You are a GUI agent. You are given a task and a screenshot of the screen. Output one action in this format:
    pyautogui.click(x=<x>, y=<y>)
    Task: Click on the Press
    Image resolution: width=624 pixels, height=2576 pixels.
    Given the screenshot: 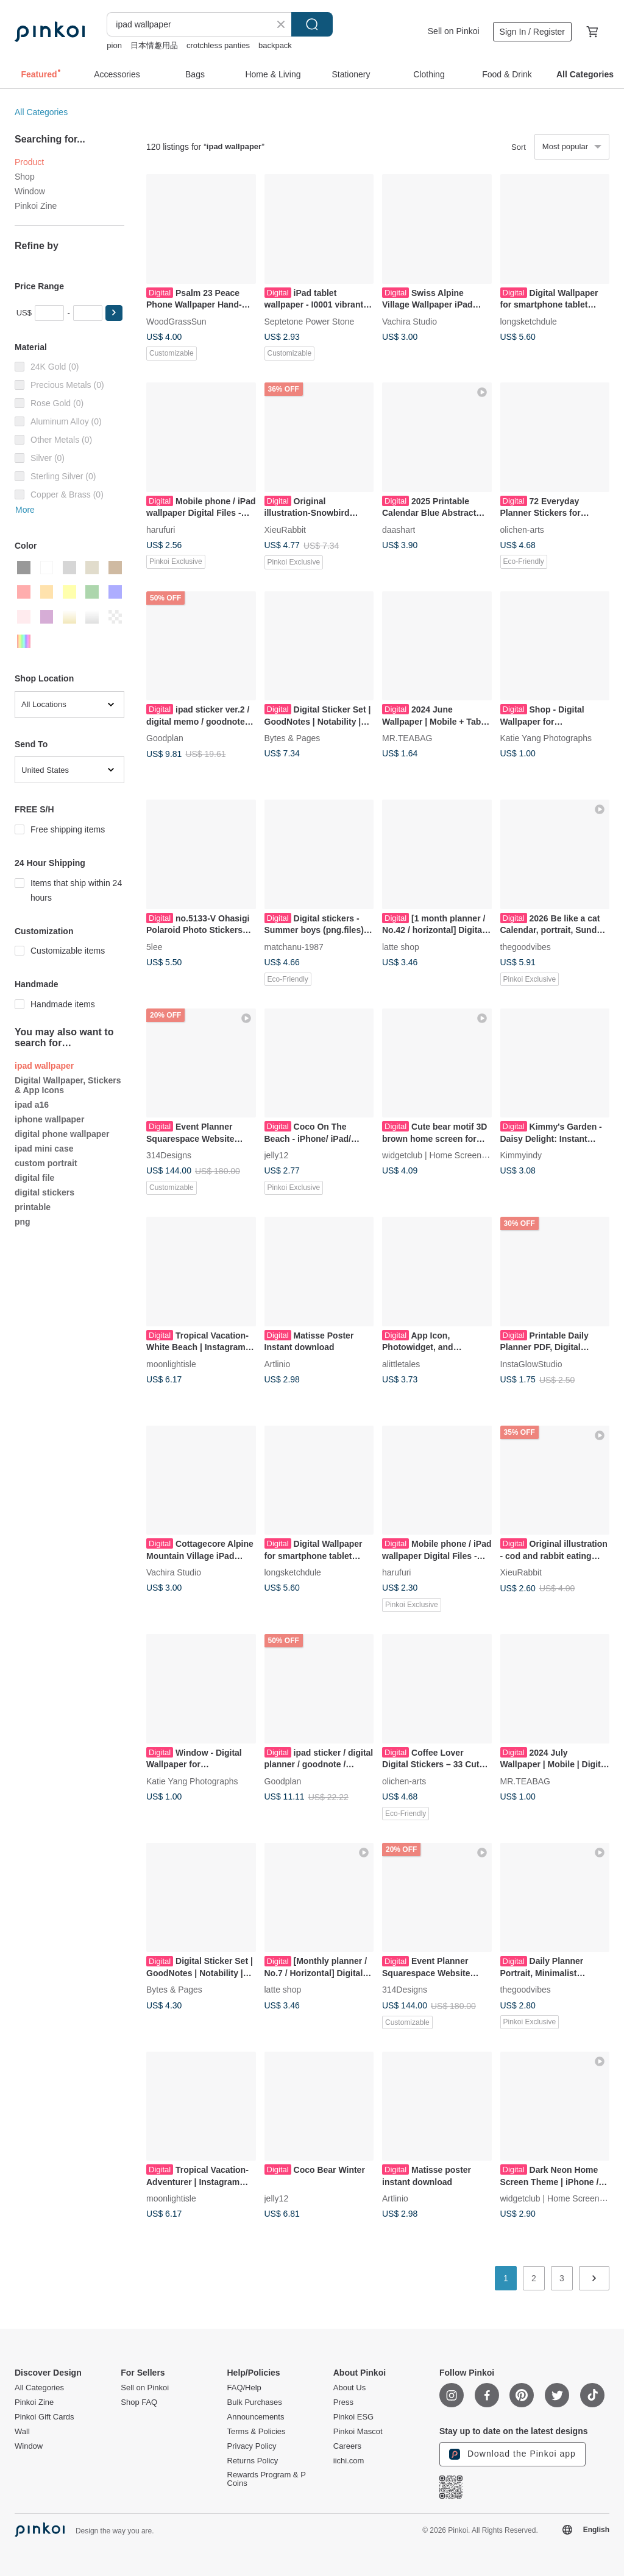 What is the action you would take?
    pyautogui.click(x=343, y=2402)
    